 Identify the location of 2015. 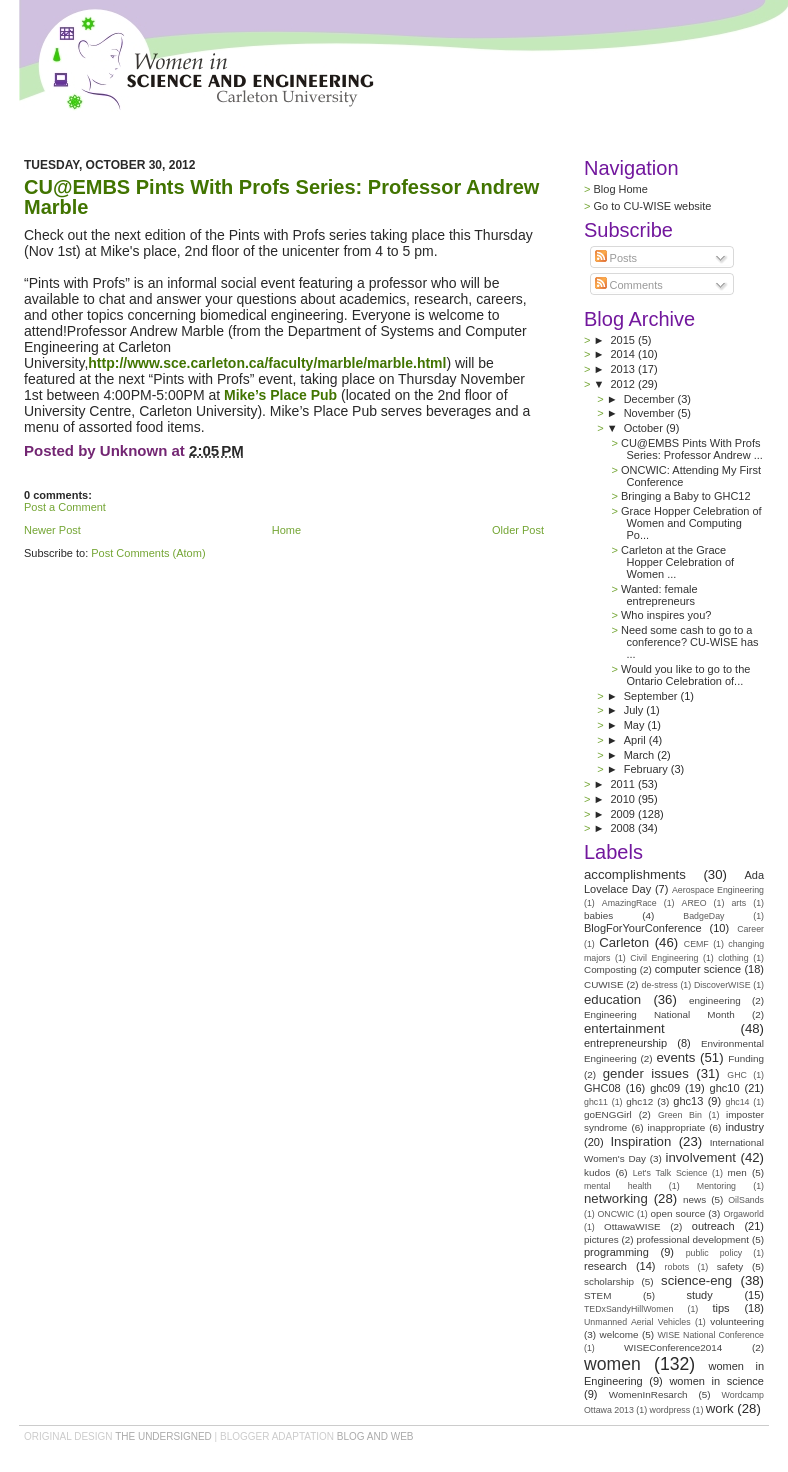
(624, 340).